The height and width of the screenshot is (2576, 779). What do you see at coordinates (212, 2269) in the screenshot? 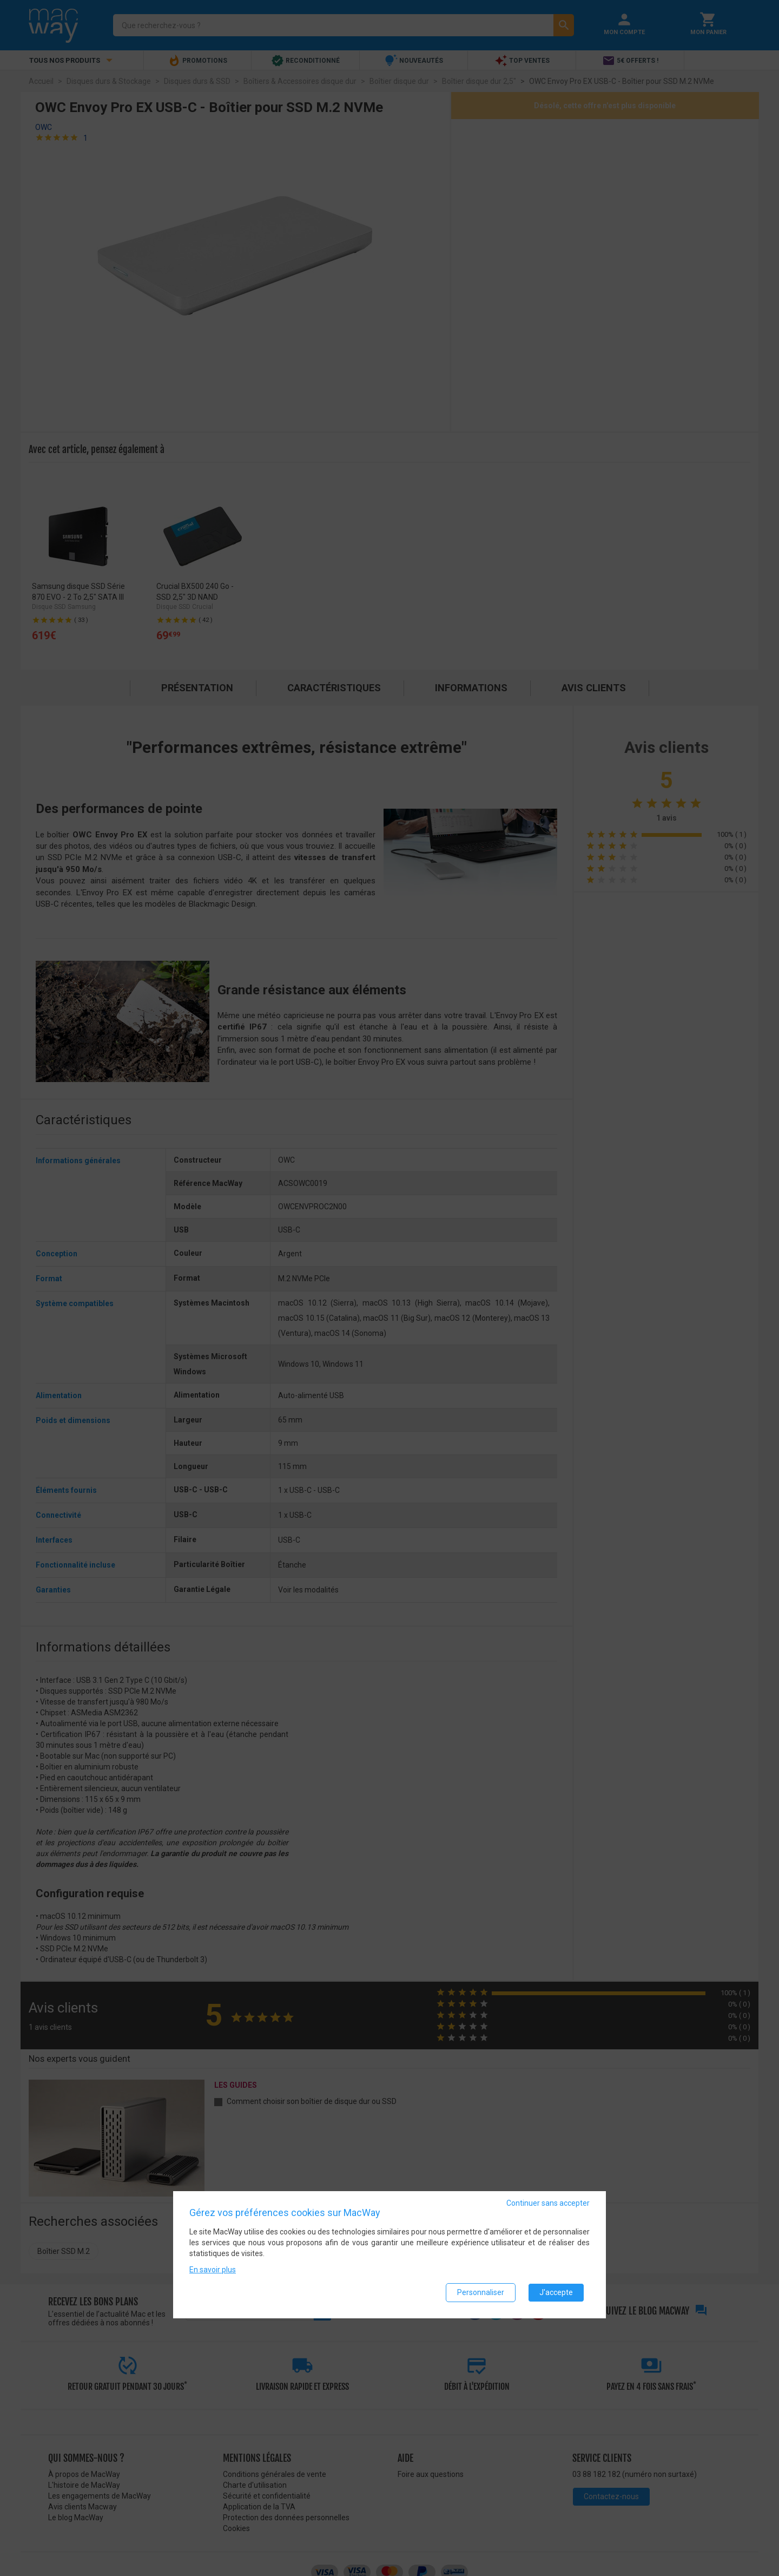
I see `En savoir plus` at bounding box center [212, 2269].